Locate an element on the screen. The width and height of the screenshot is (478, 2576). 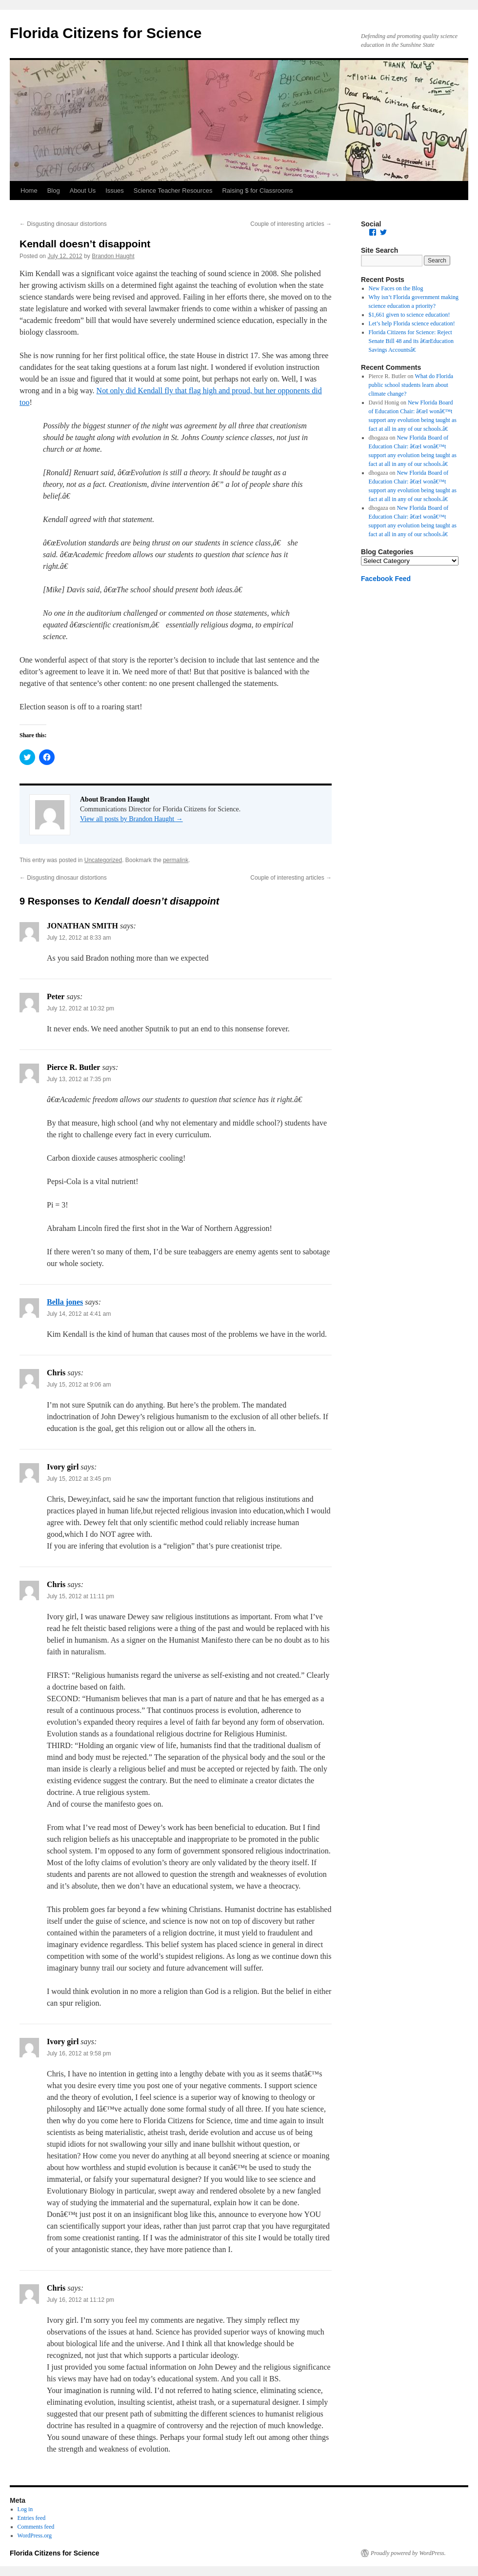
Blog is located at coordinates (53, 190).